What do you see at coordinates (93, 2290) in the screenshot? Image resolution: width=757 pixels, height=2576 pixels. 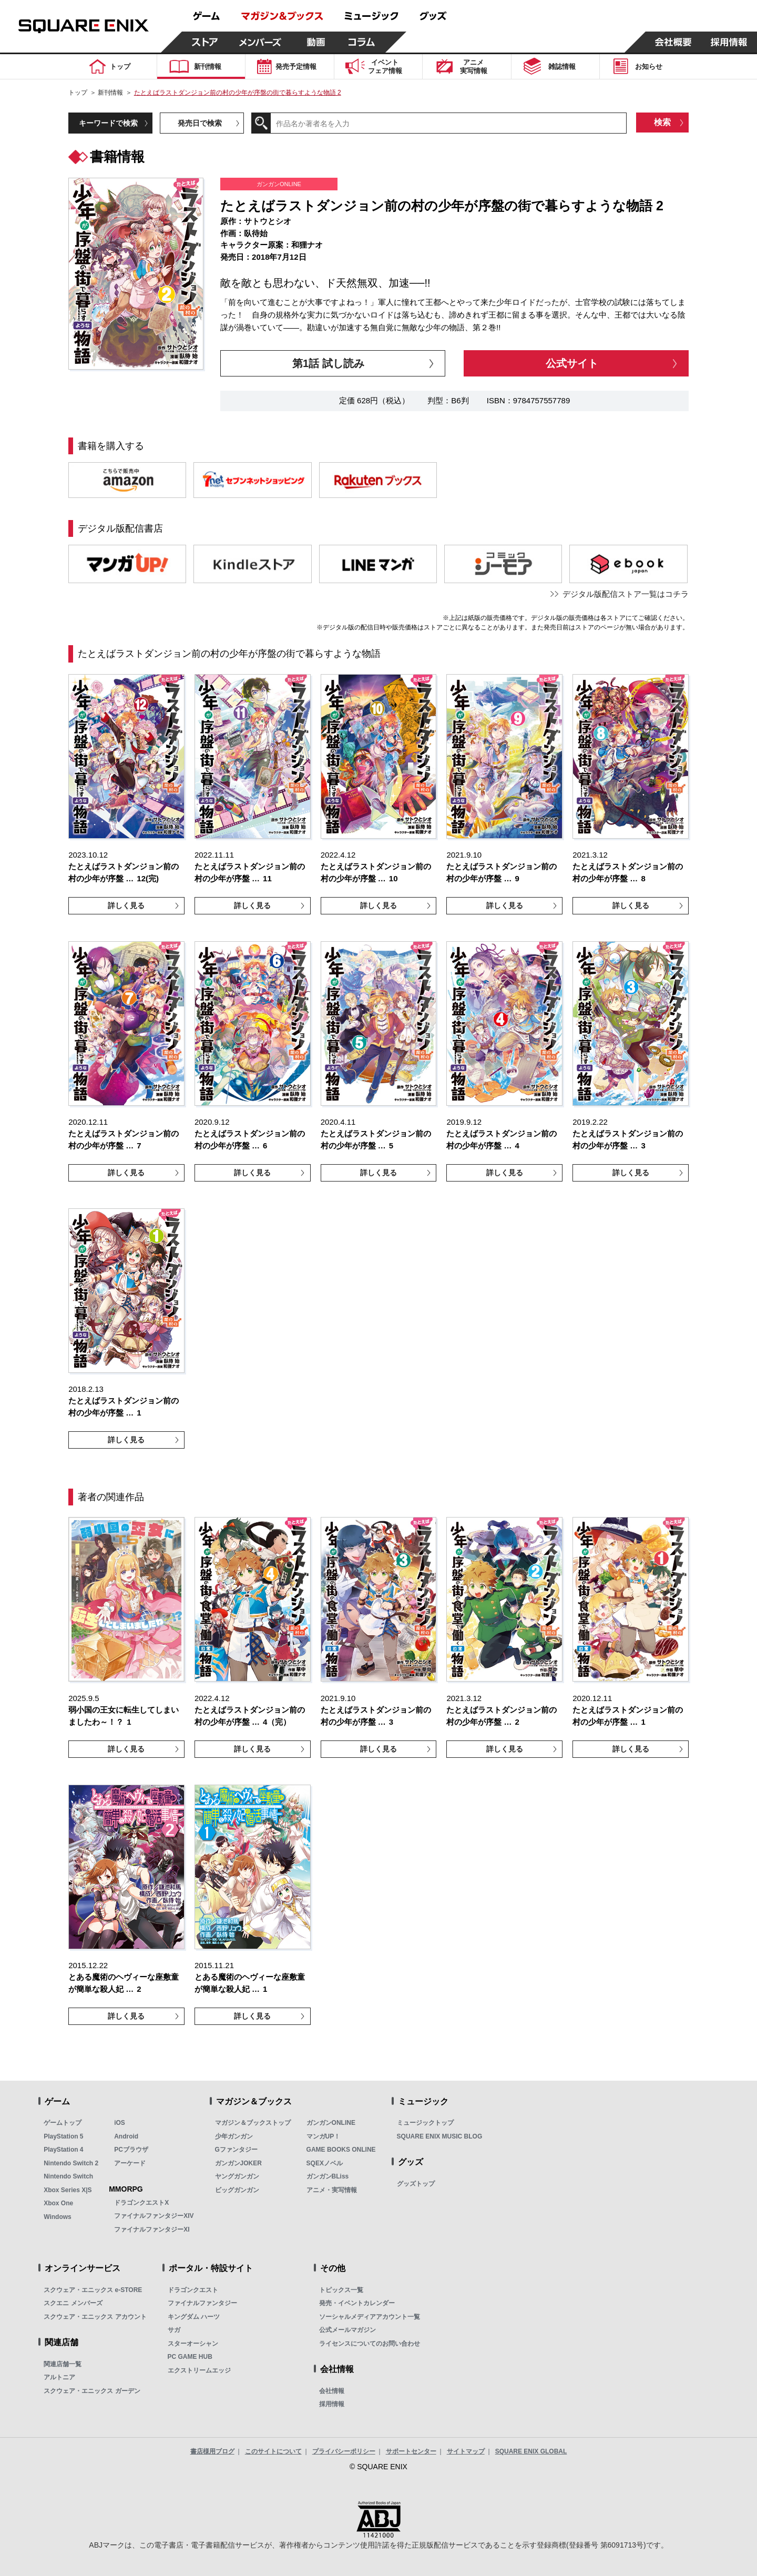 I see `スクウェア・エニックス e-STORE` at bounding box center [93, 2290].